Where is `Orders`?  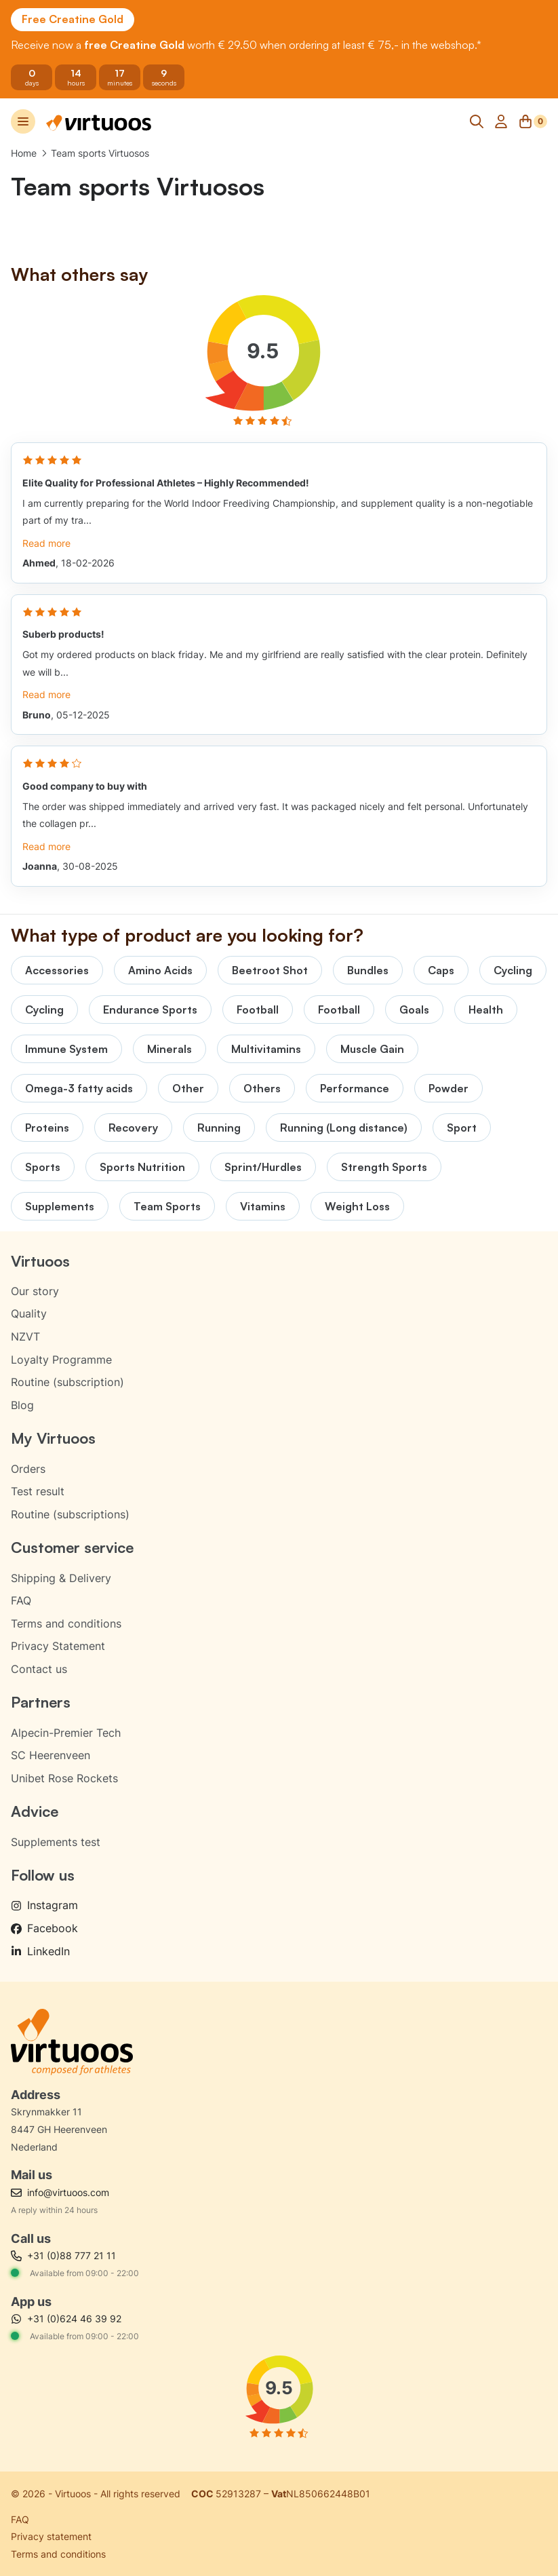 Orders is located at coordinates (28, 1469).